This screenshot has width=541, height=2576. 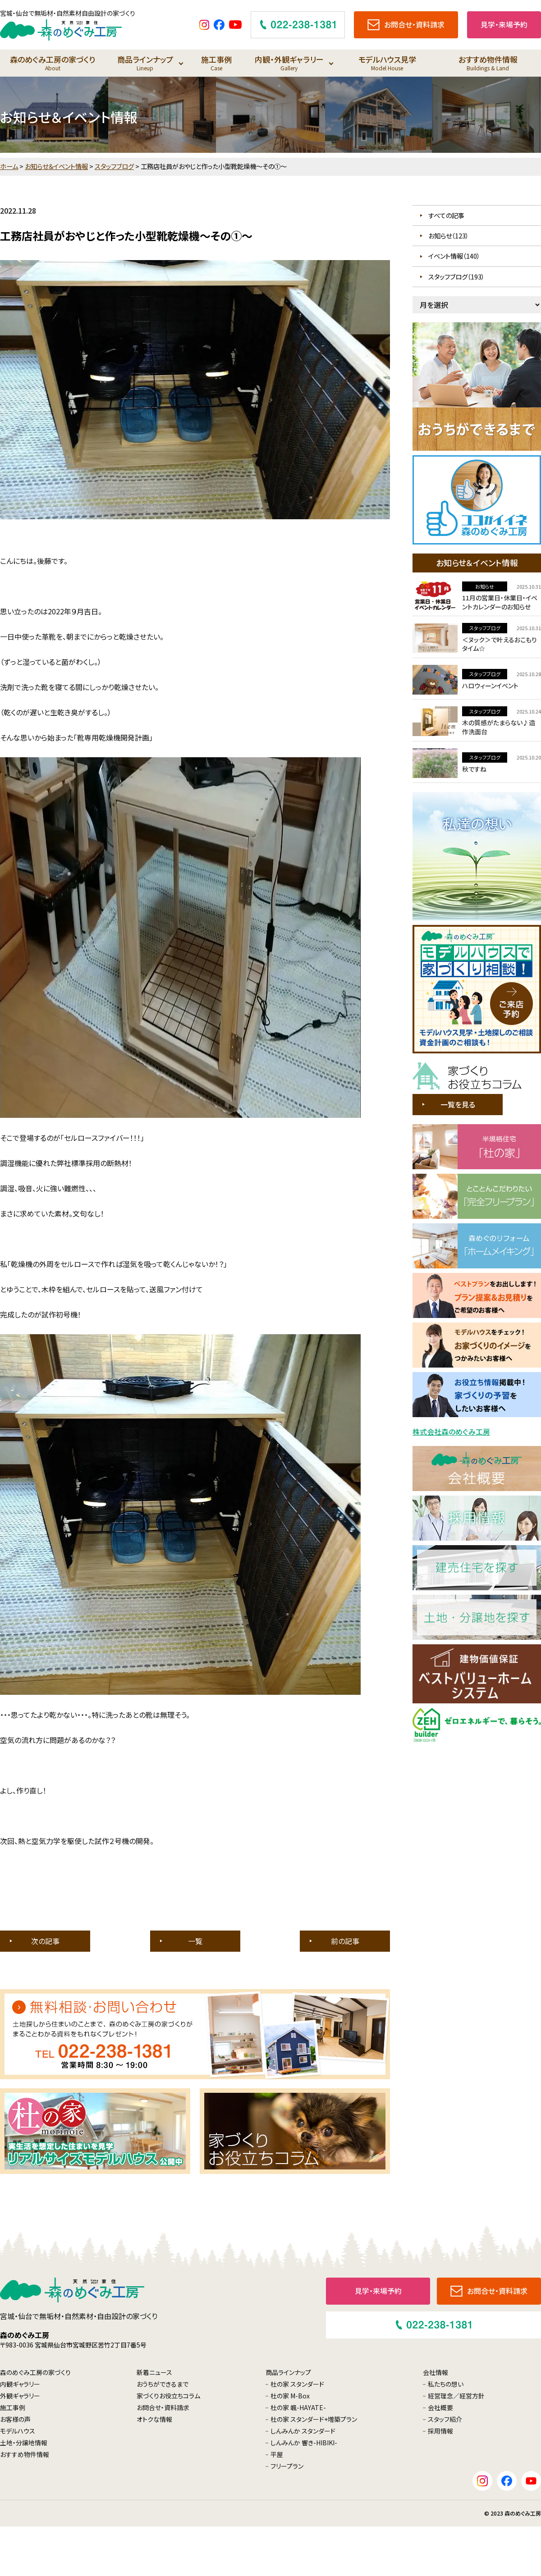 What do you see at coordinates (445, 2383) in the screenshot?
I see `私たちの想い` at bounding box center [445, 2383].